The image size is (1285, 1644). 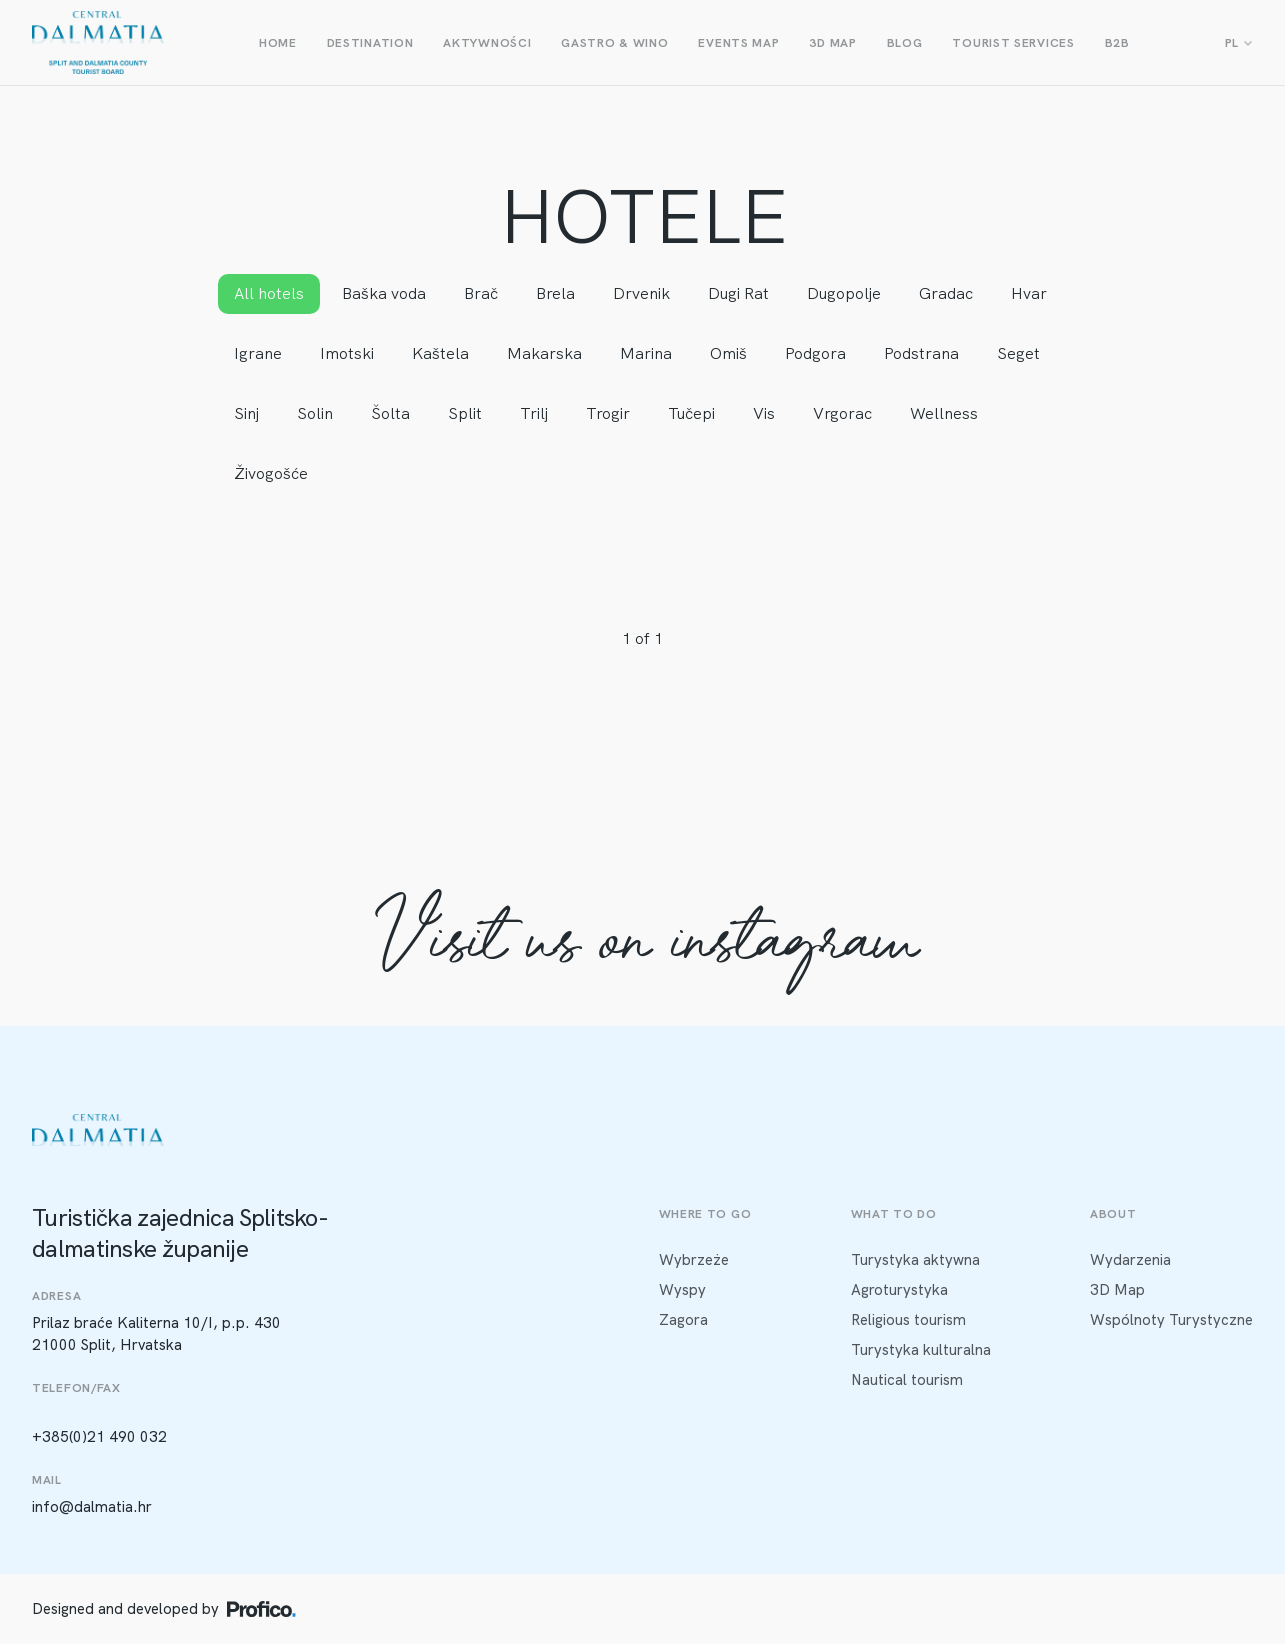 I want to click on Trilj, so click(x=534, y=413).